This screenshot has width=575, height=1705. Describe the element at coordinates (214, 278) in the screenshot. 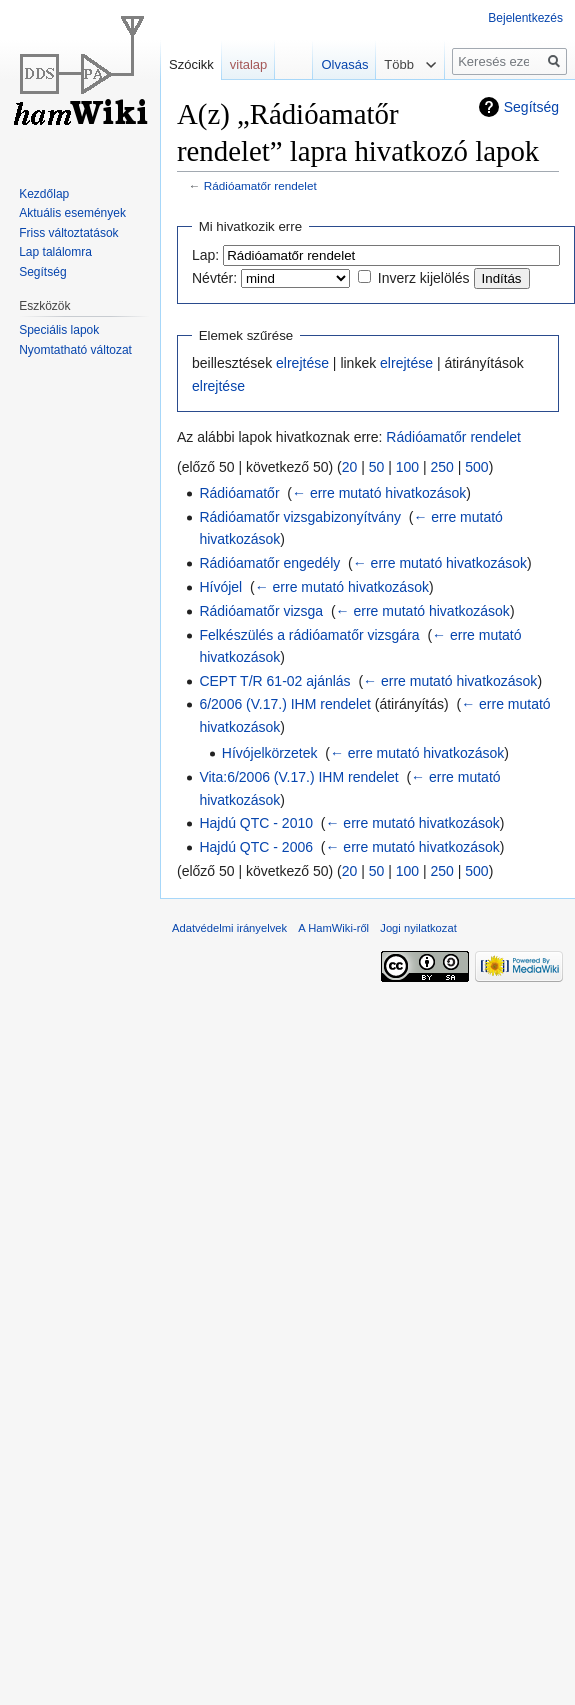

I see `Névtér:` at that location.